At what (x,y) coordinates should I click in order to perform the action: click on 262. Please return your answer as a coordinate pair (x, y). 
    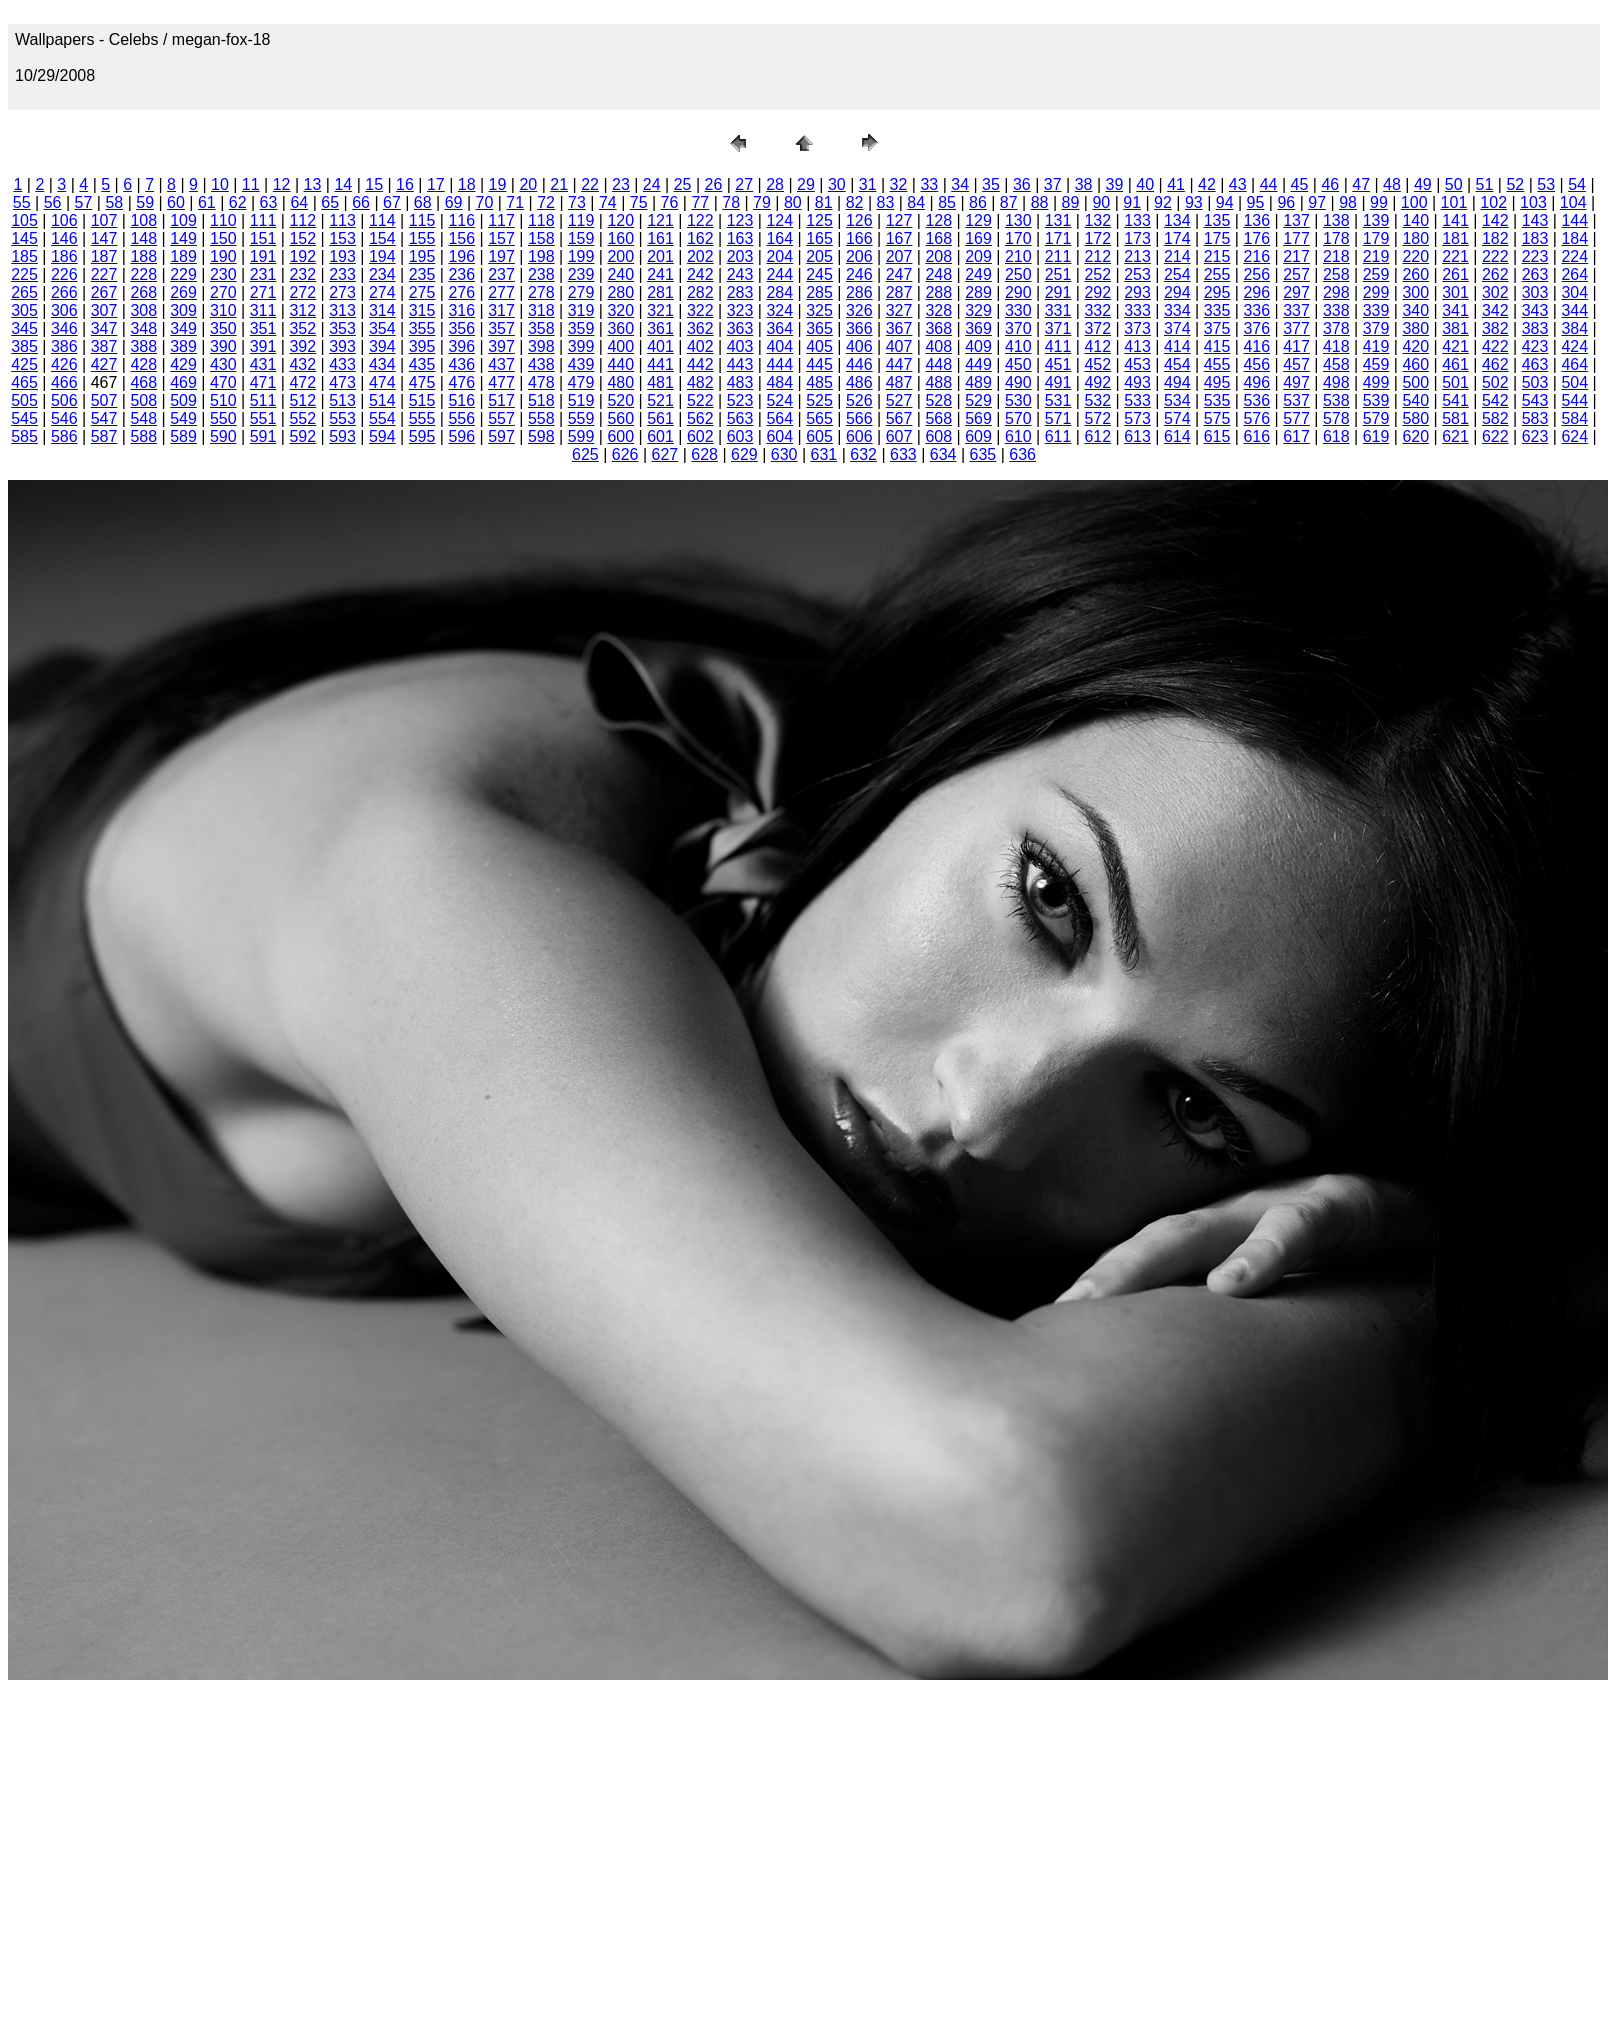
    Looking at the image, I should click on (1495, 274).